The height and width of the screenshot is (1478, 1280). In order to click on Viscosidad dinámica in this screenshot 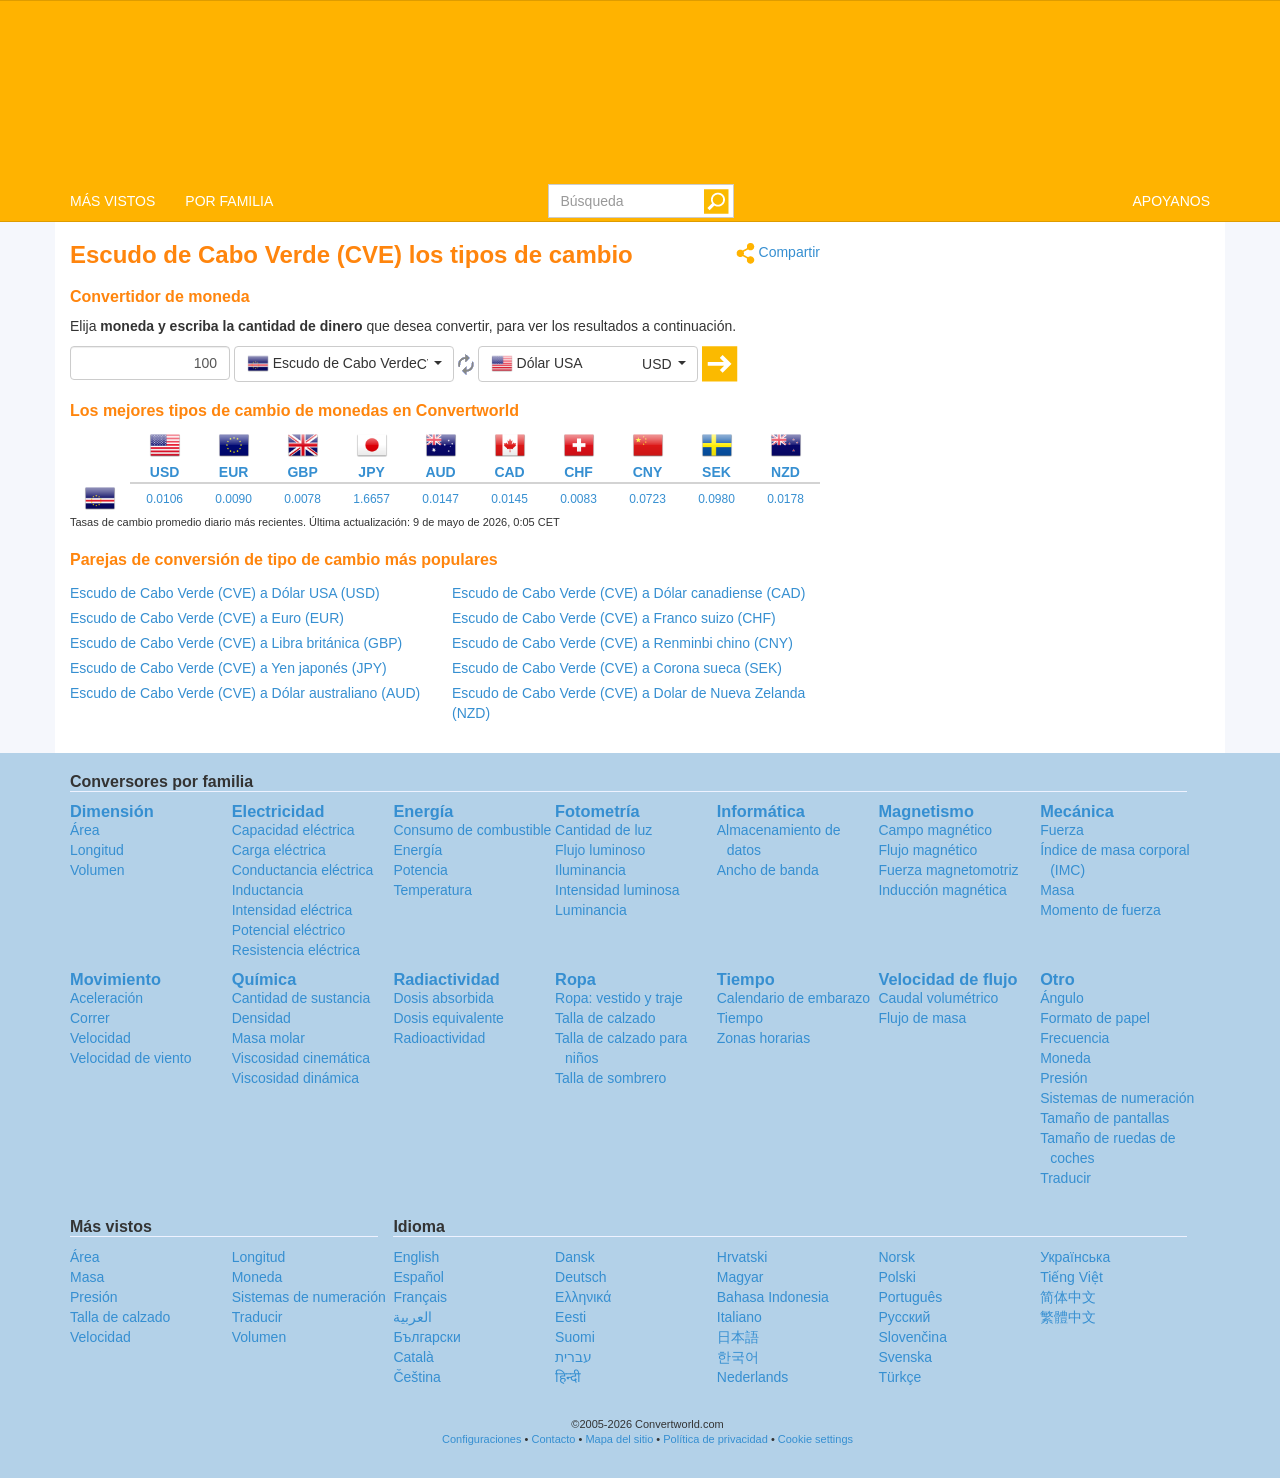, I will do `click(295, 1078)`.